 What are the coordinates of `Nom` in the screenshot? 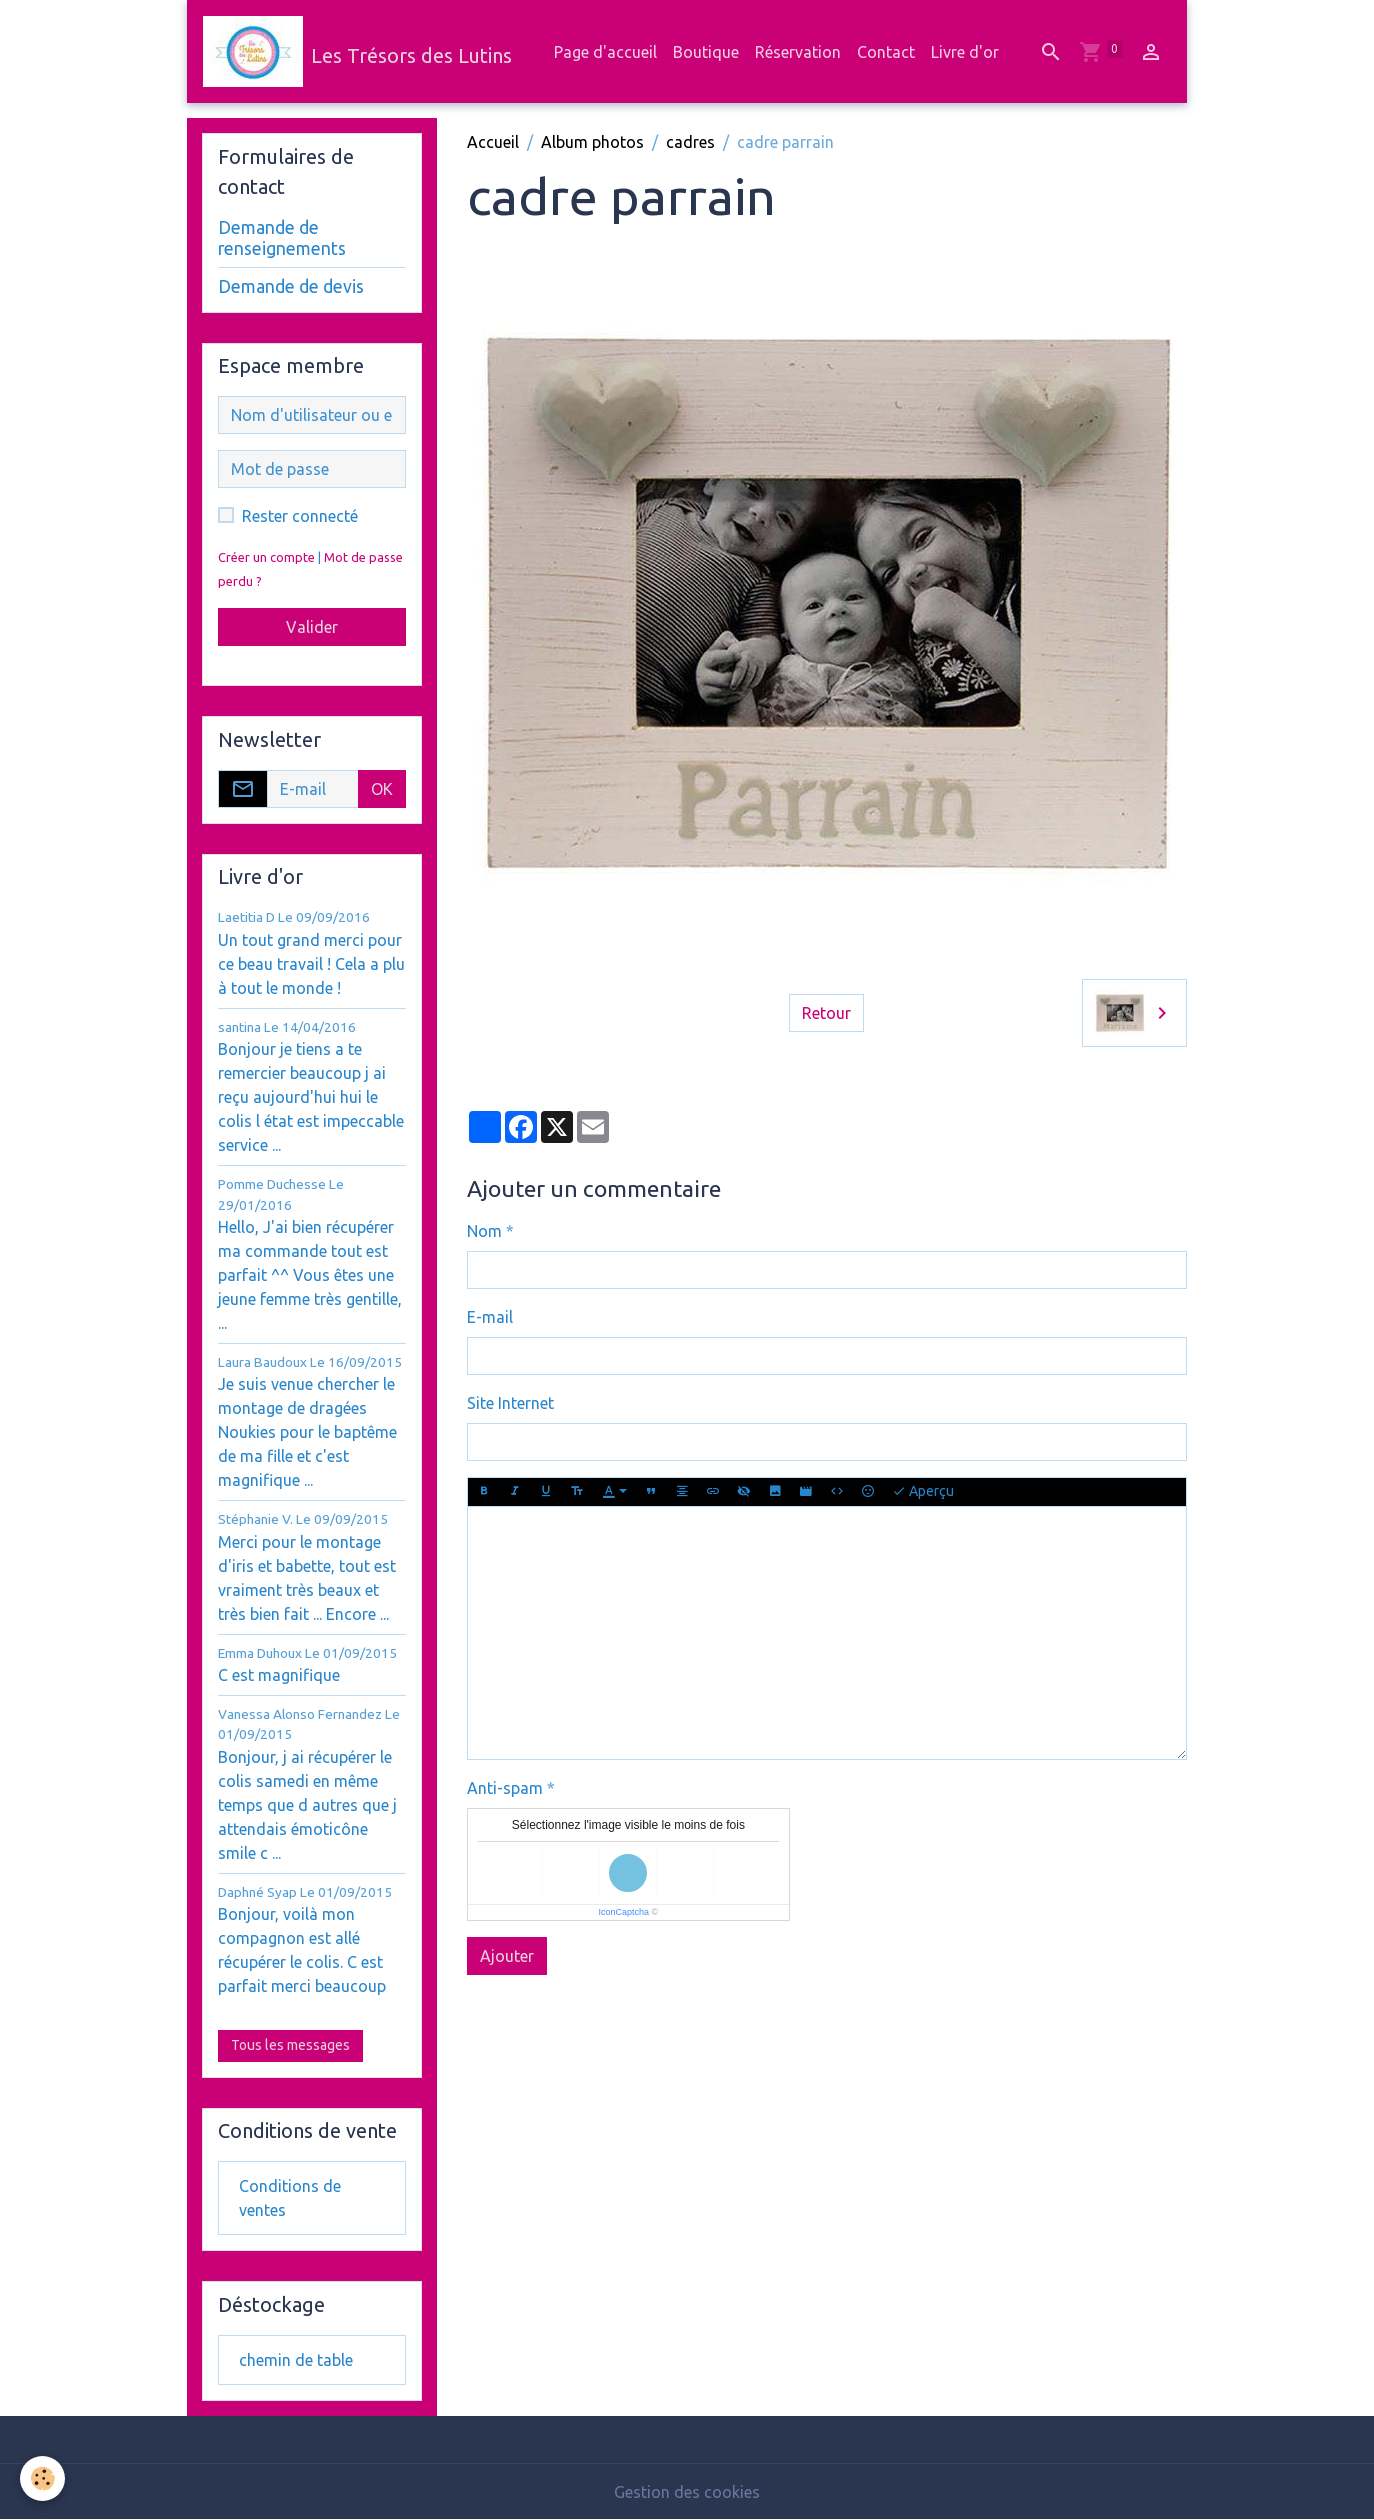 It's located at (484, 1231).